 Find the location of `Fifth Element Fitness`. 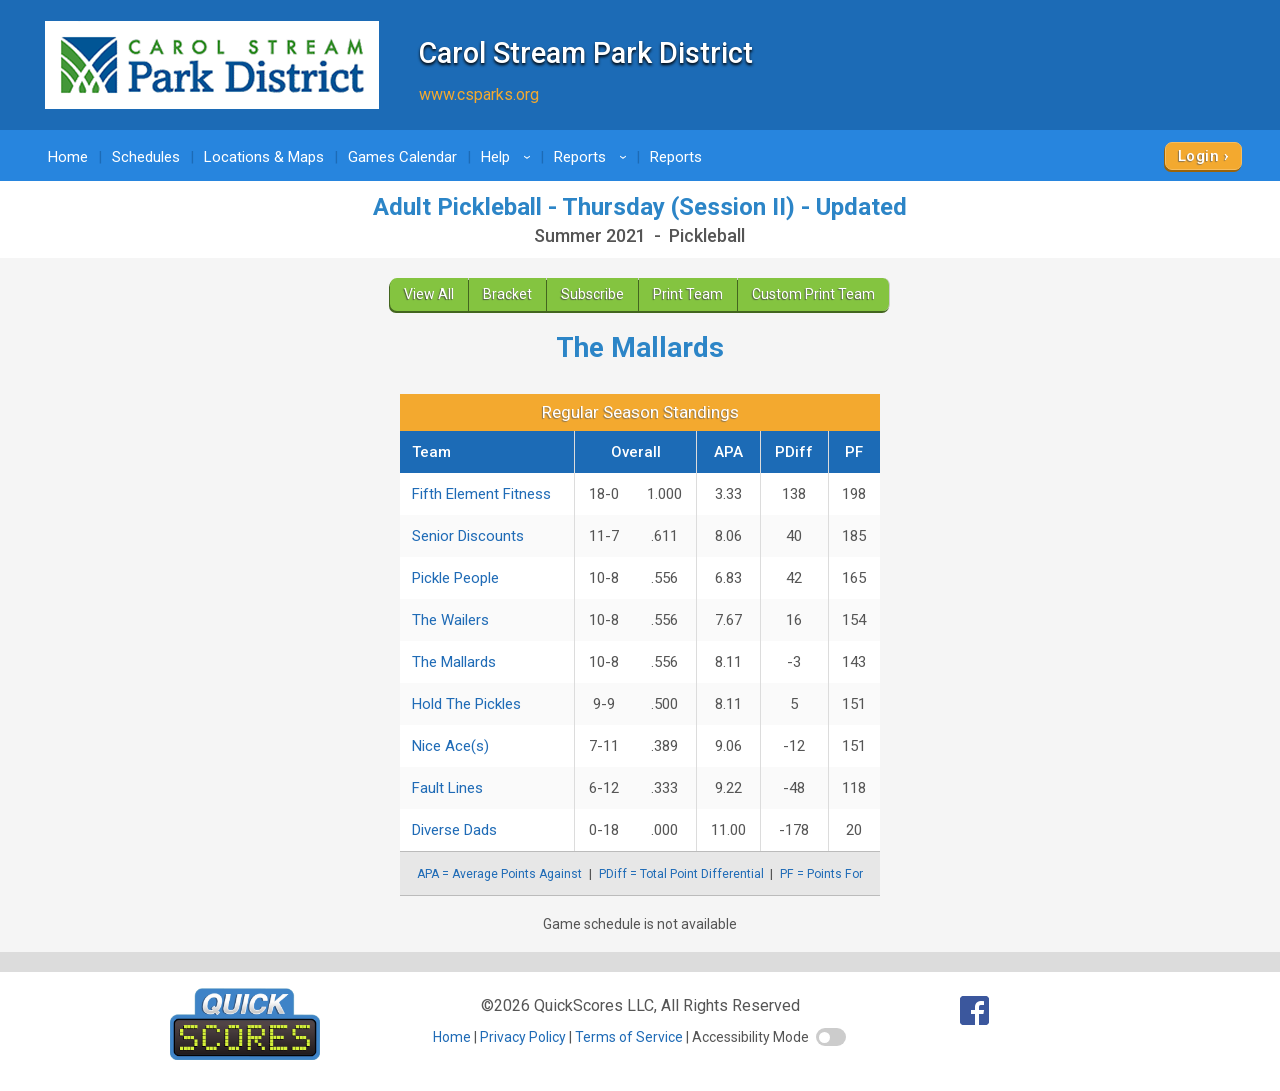

Fifth Element Fitness is located at coordinates (481, 494).